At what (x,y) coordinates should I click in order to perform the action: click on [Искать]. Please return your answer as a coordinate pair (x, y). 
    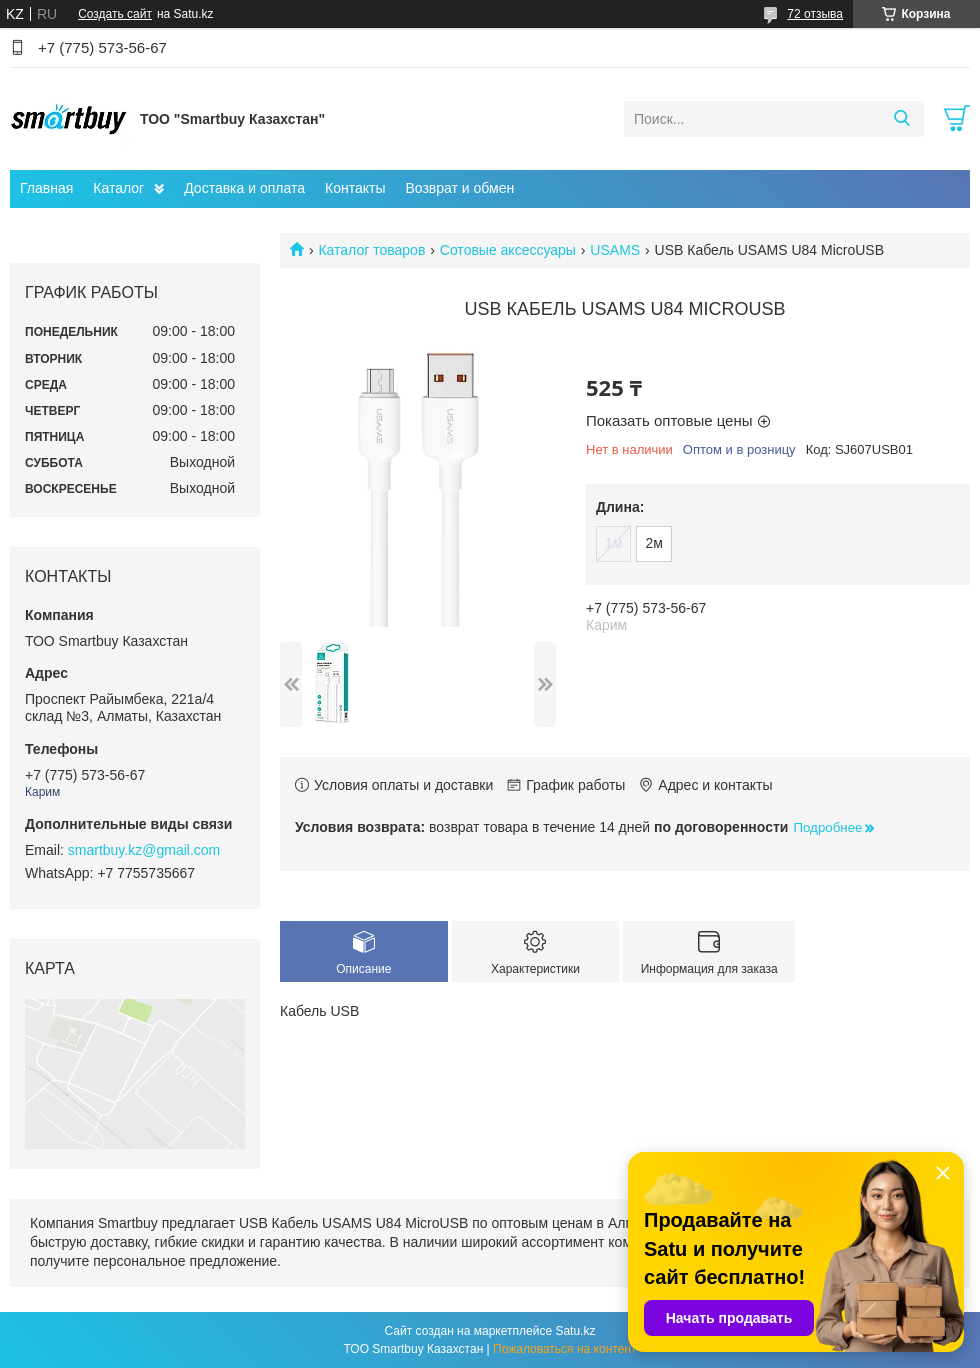
    Looking at the image, I should click on (901, 119).